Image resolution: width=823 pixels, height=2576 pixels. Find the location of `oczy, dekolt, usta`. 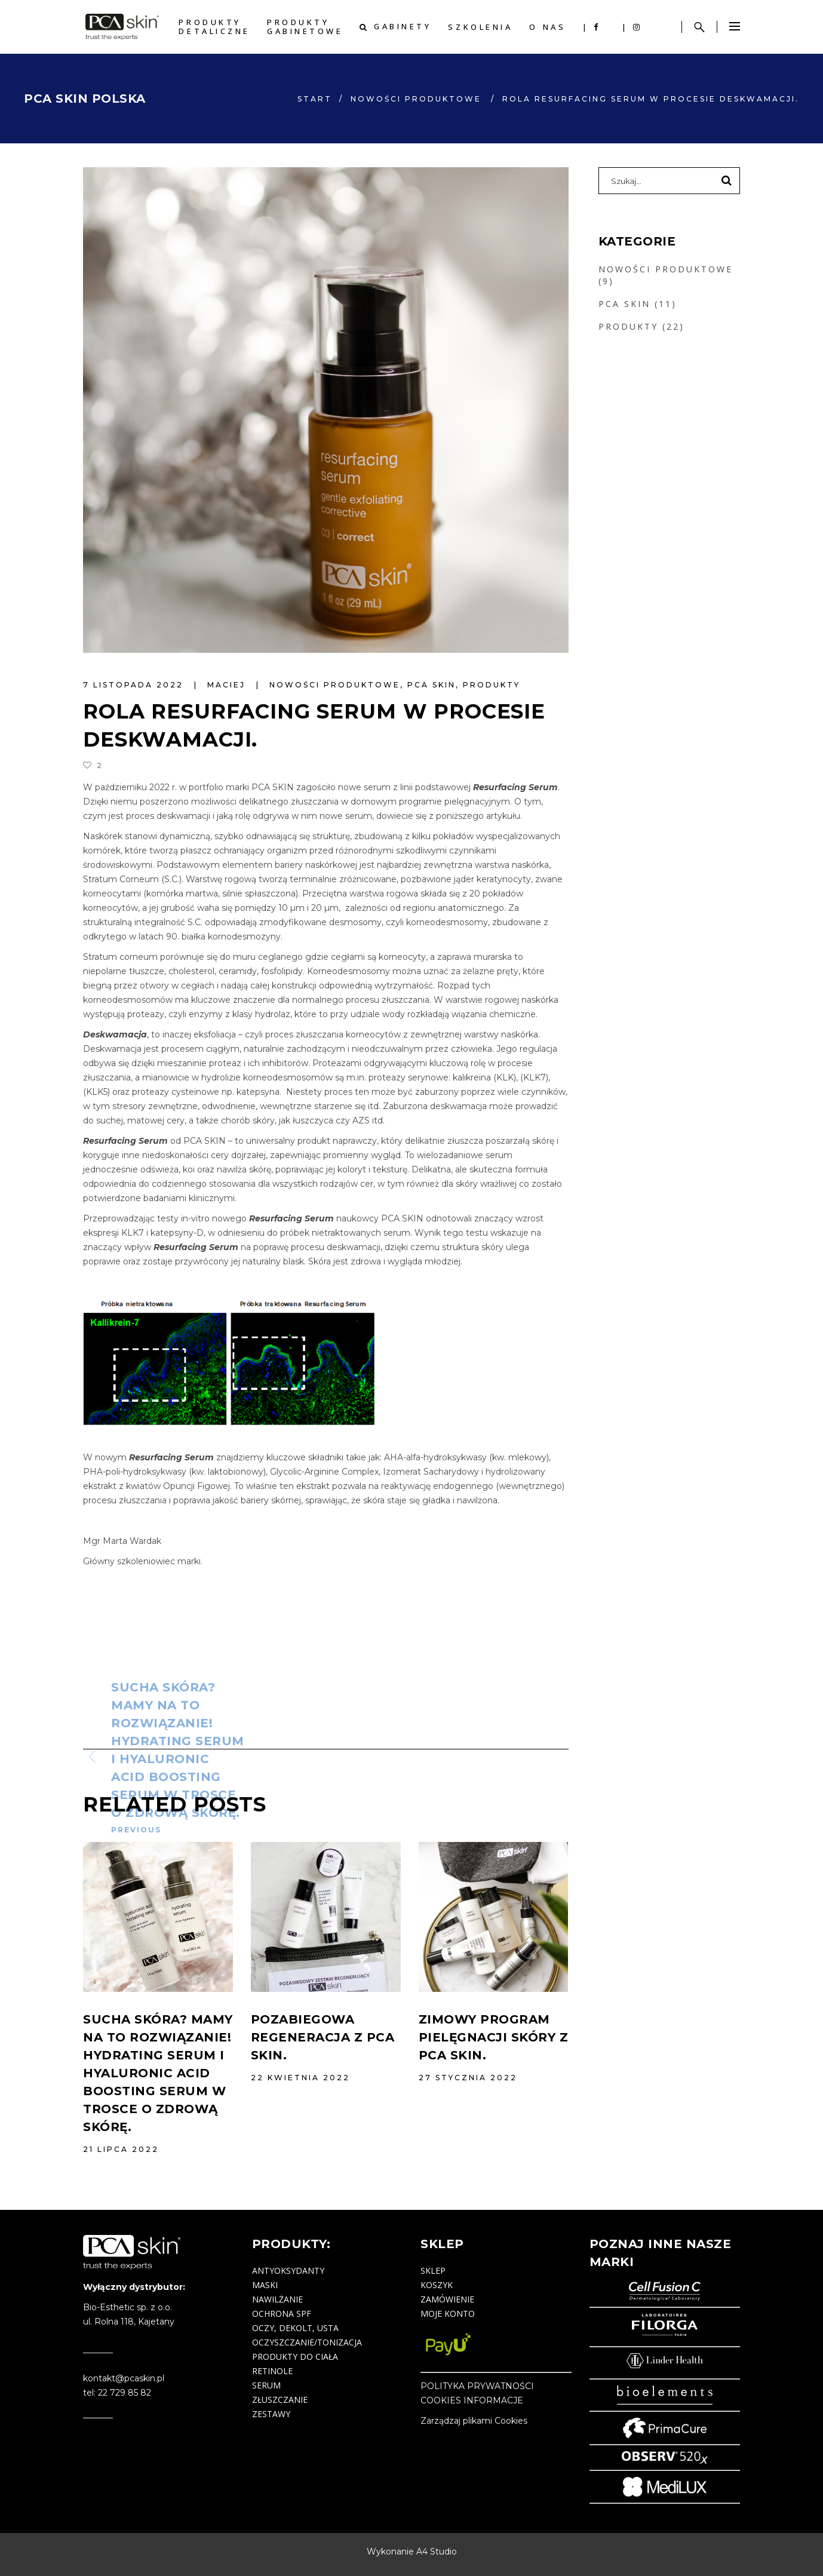

oczy, dekolt, usta is located at coordinates (295, 2328).